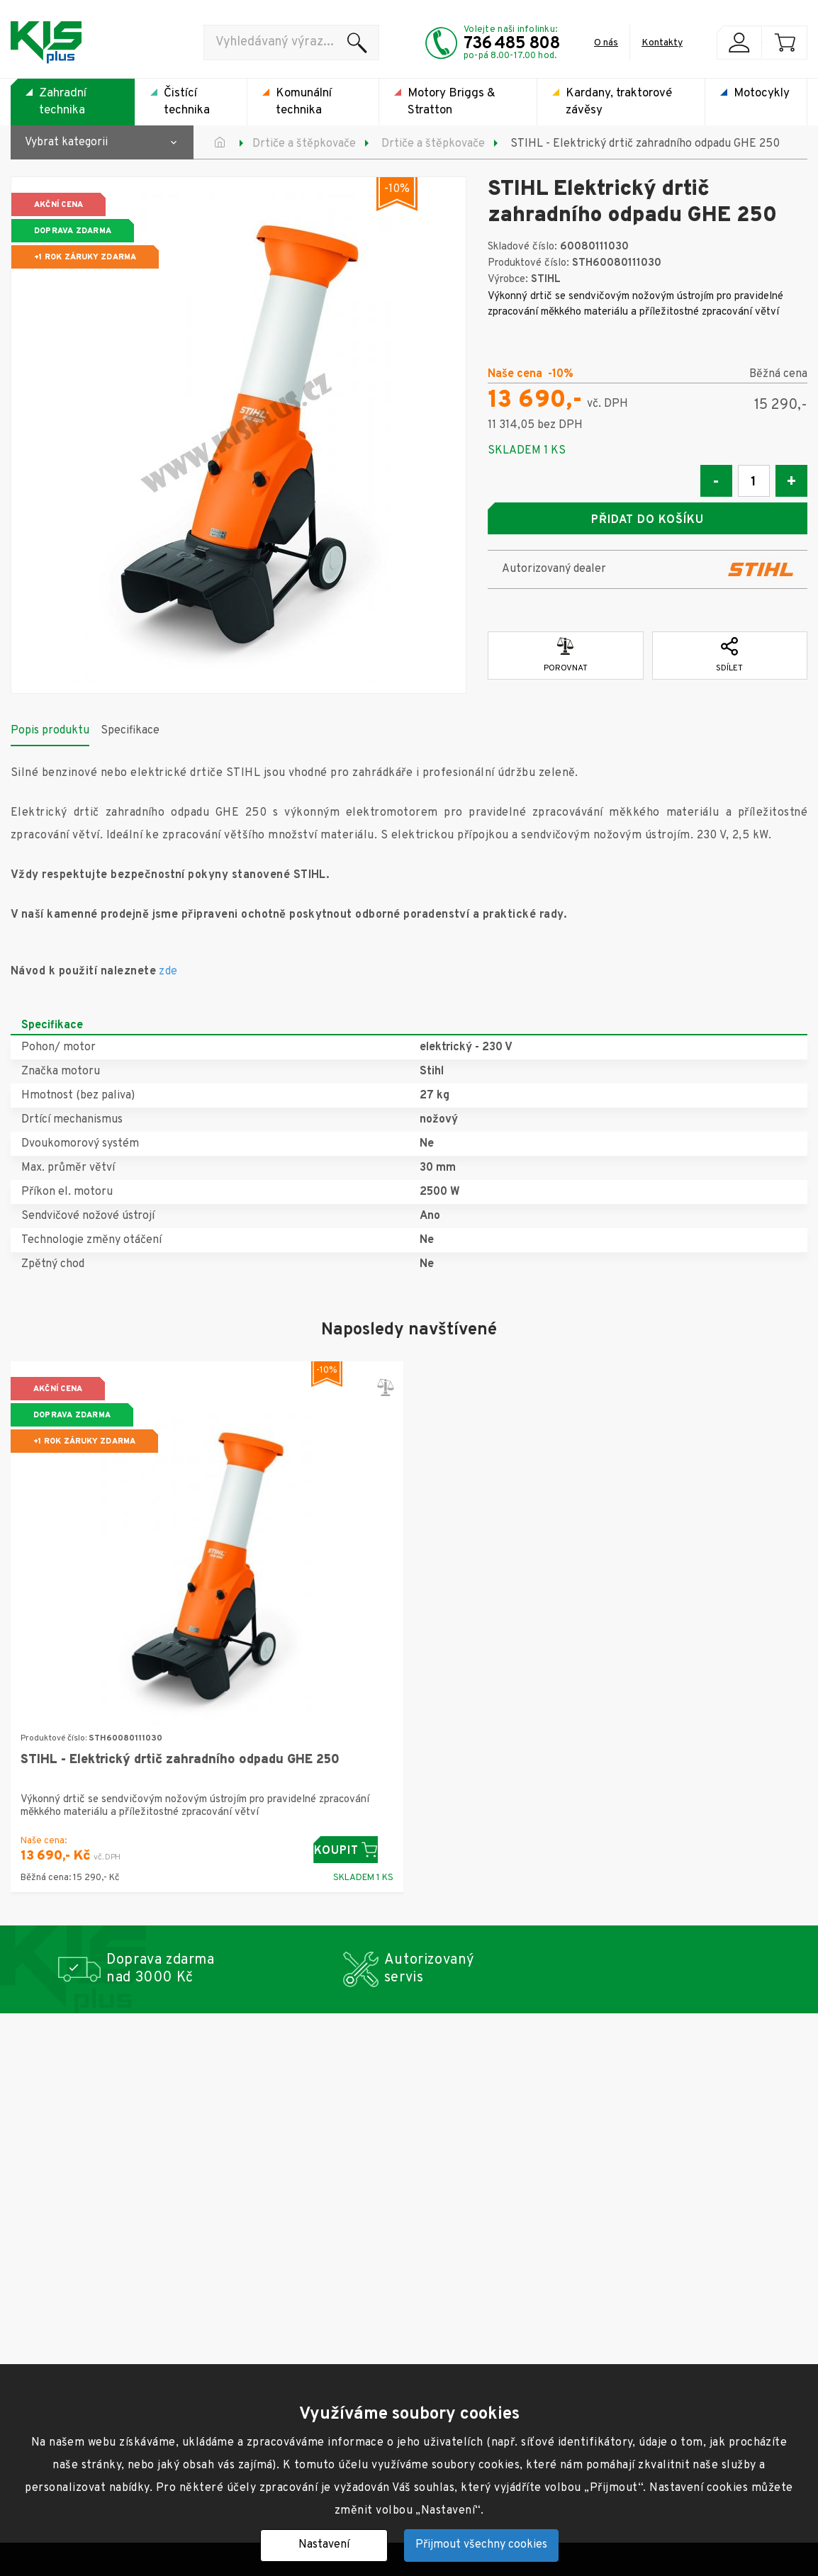 The image size is (818, 2576). Describe the element at coordinates (304, 144) in the screenshot. I see `Drtiče a štěpkovače` at that location.